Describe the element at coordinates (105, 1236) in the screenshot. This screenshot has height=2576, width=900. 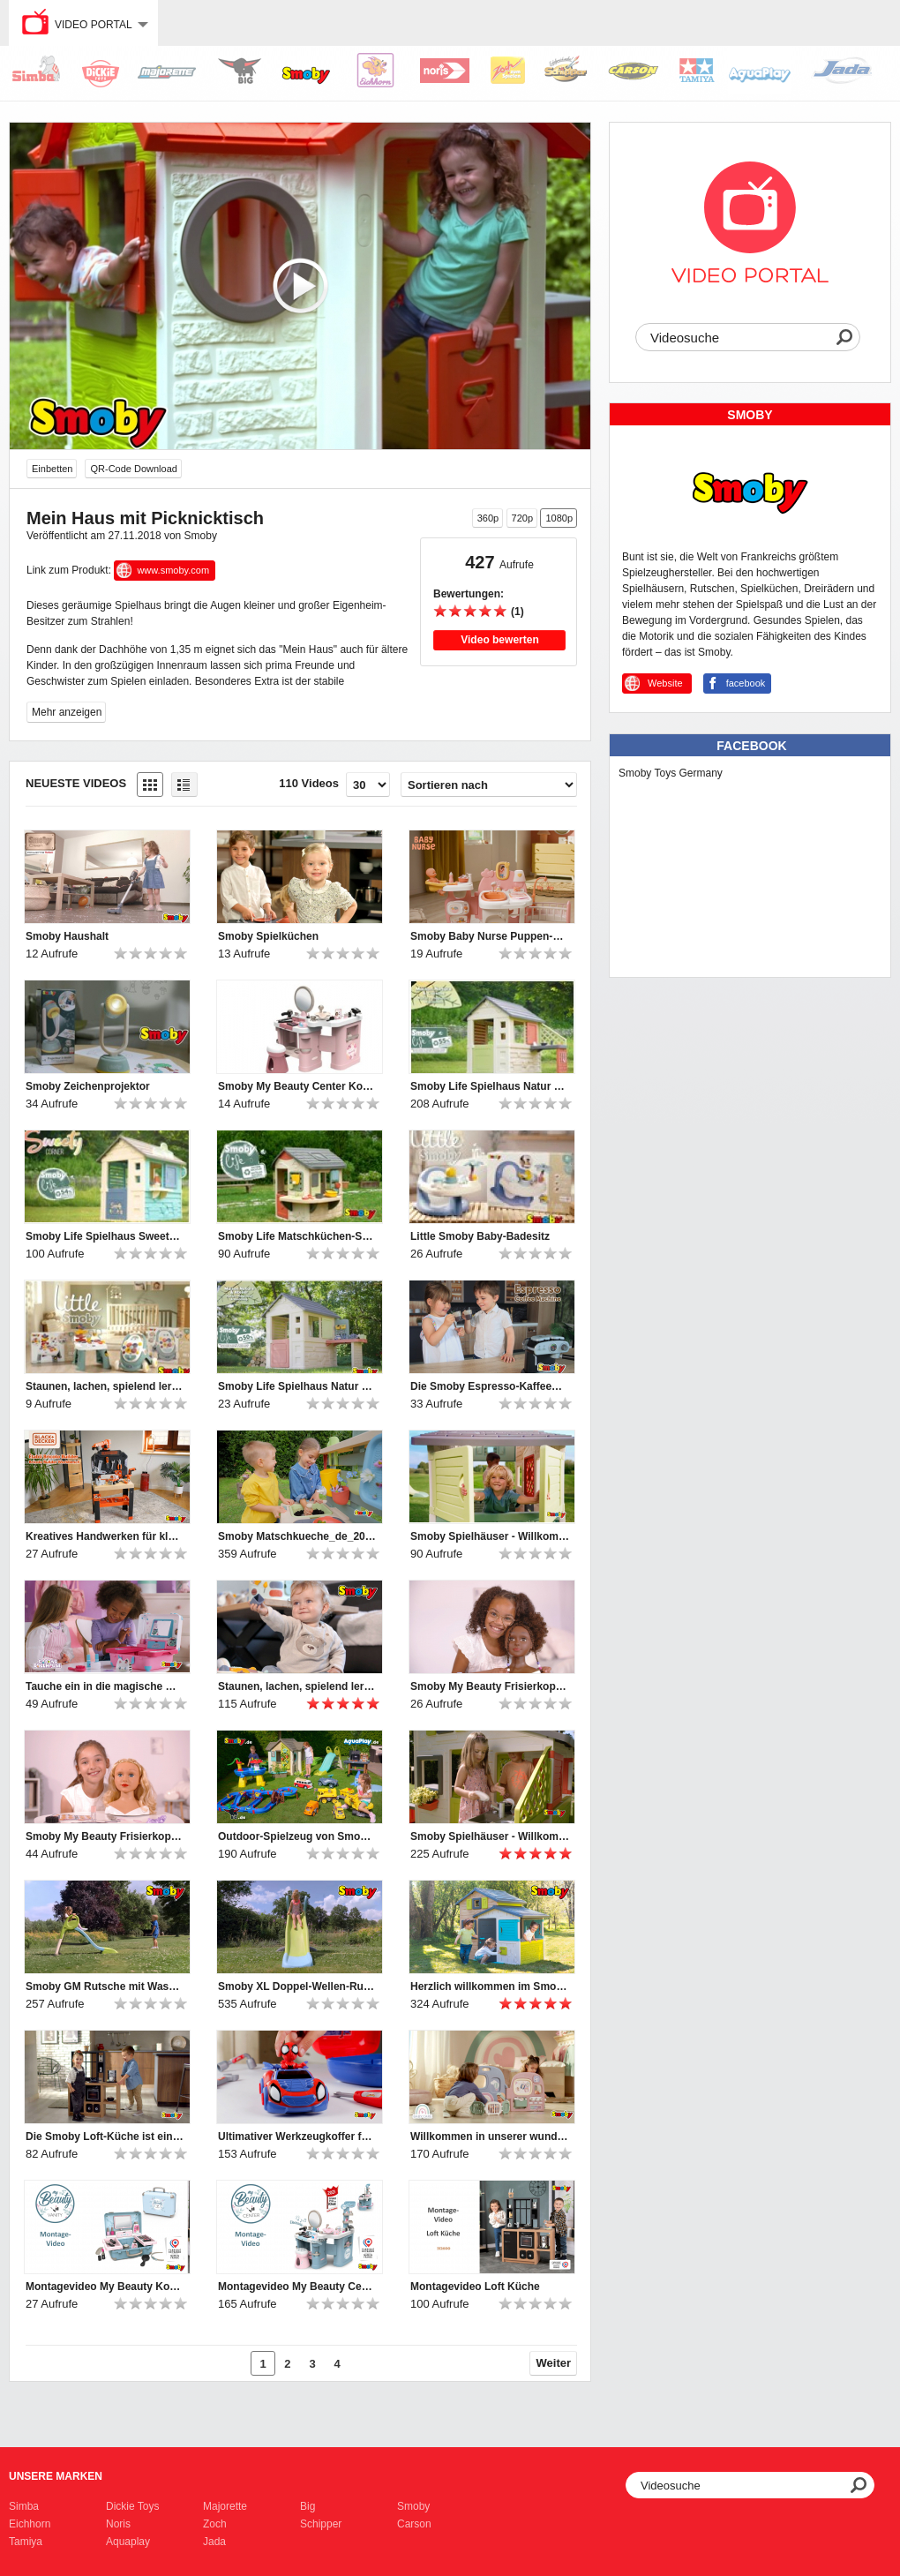
I see `Smoby Life Spielhaus Sweety Corner` at that location.